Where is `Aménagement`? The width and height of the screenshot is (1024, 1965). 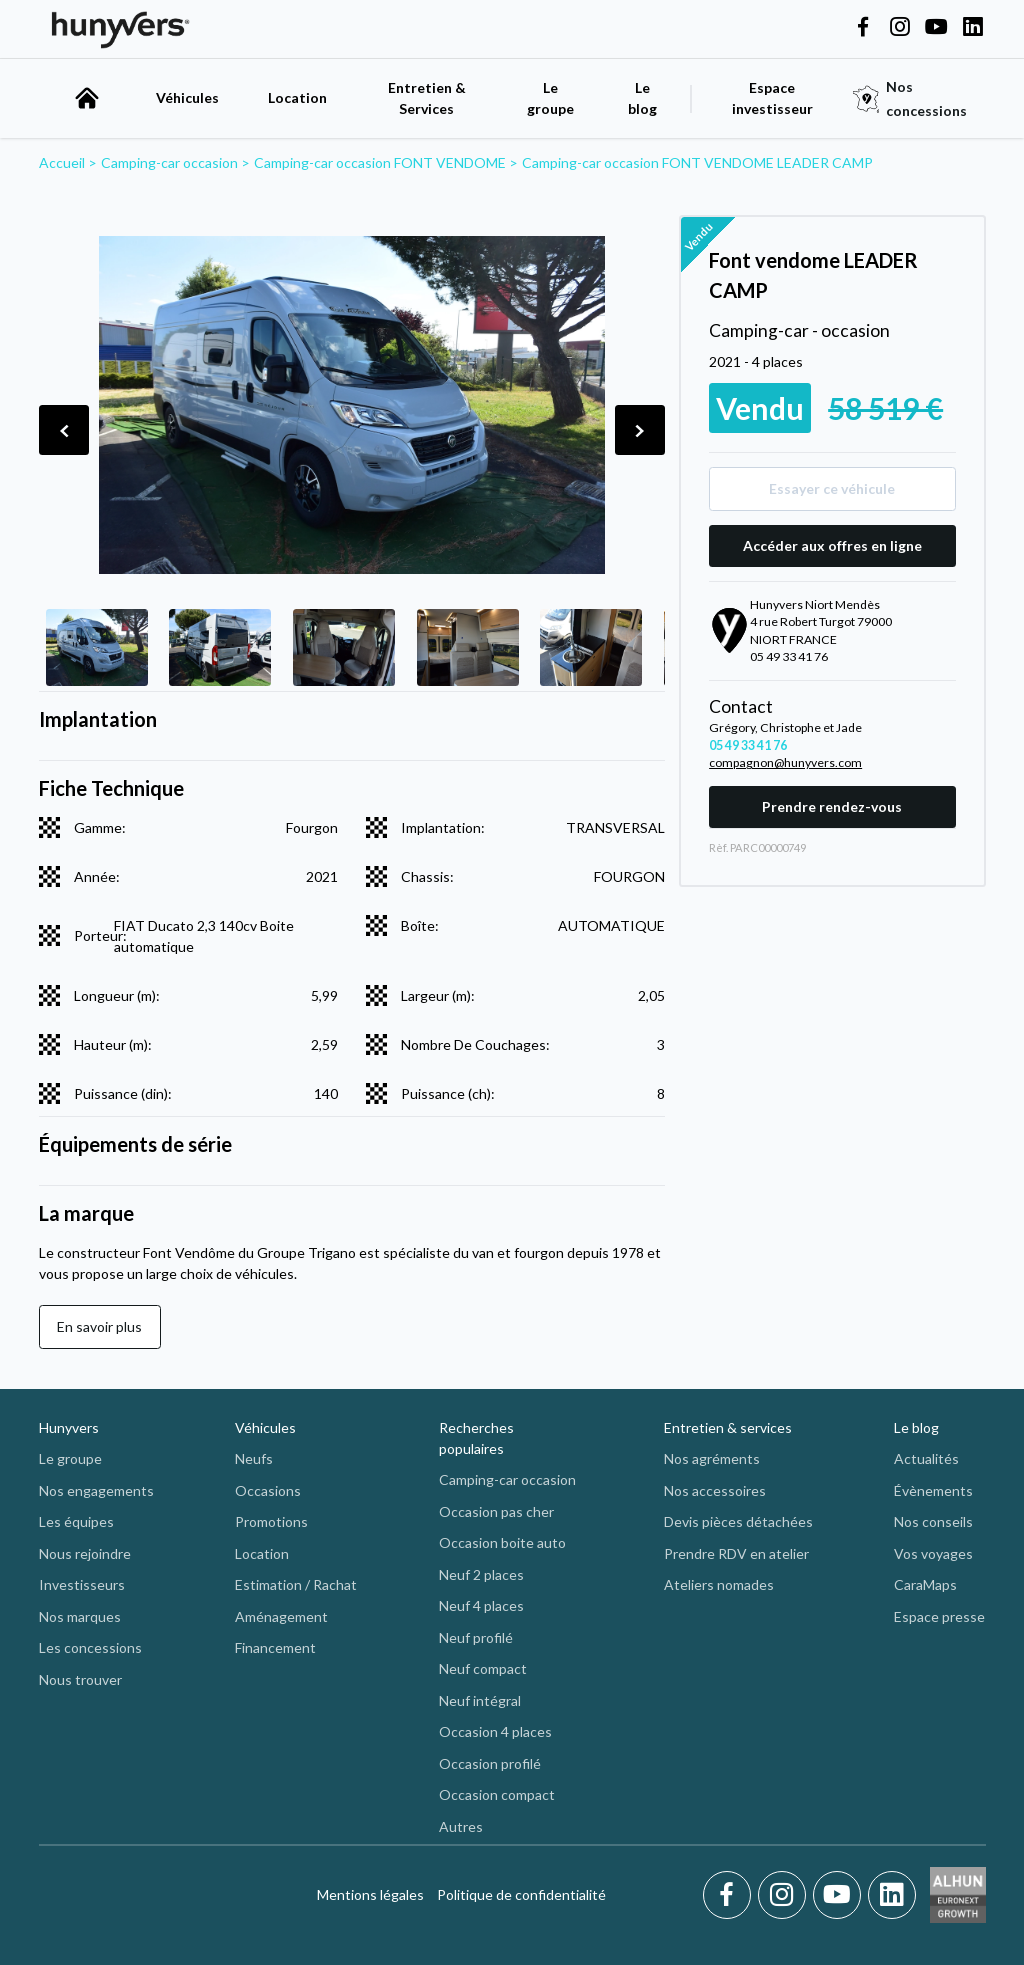
Aménagement is located at coordinates (281, 1616).